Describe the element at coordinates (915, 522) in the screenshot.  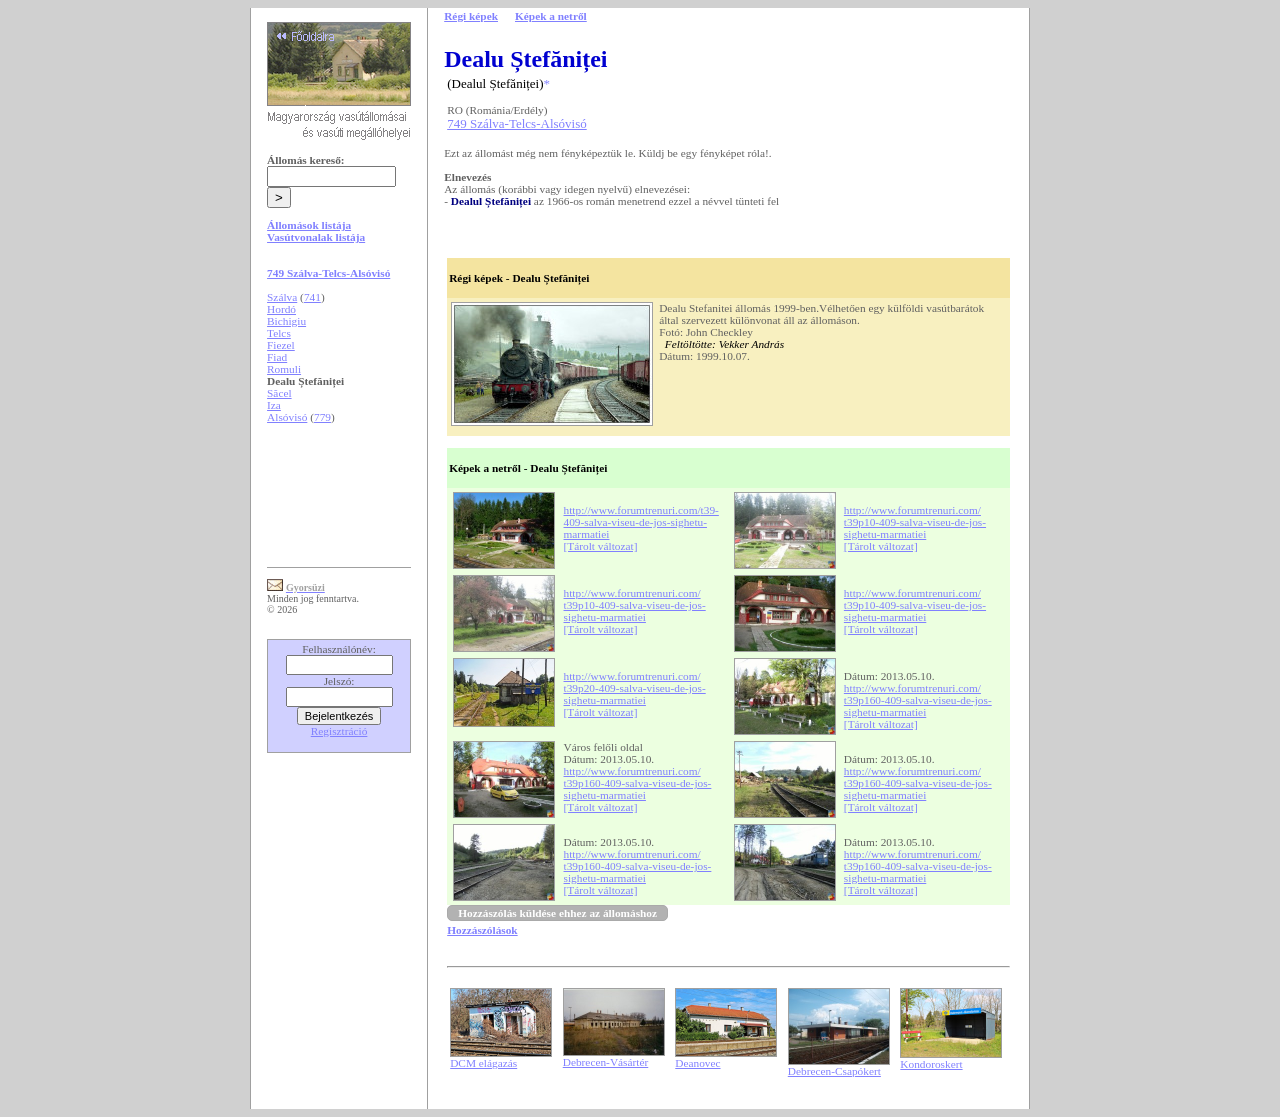
I see `http://www.forumtrenuri.com/t39p10-409-salva-viseu-de-jos-sighetu-marmatiei` at that location.